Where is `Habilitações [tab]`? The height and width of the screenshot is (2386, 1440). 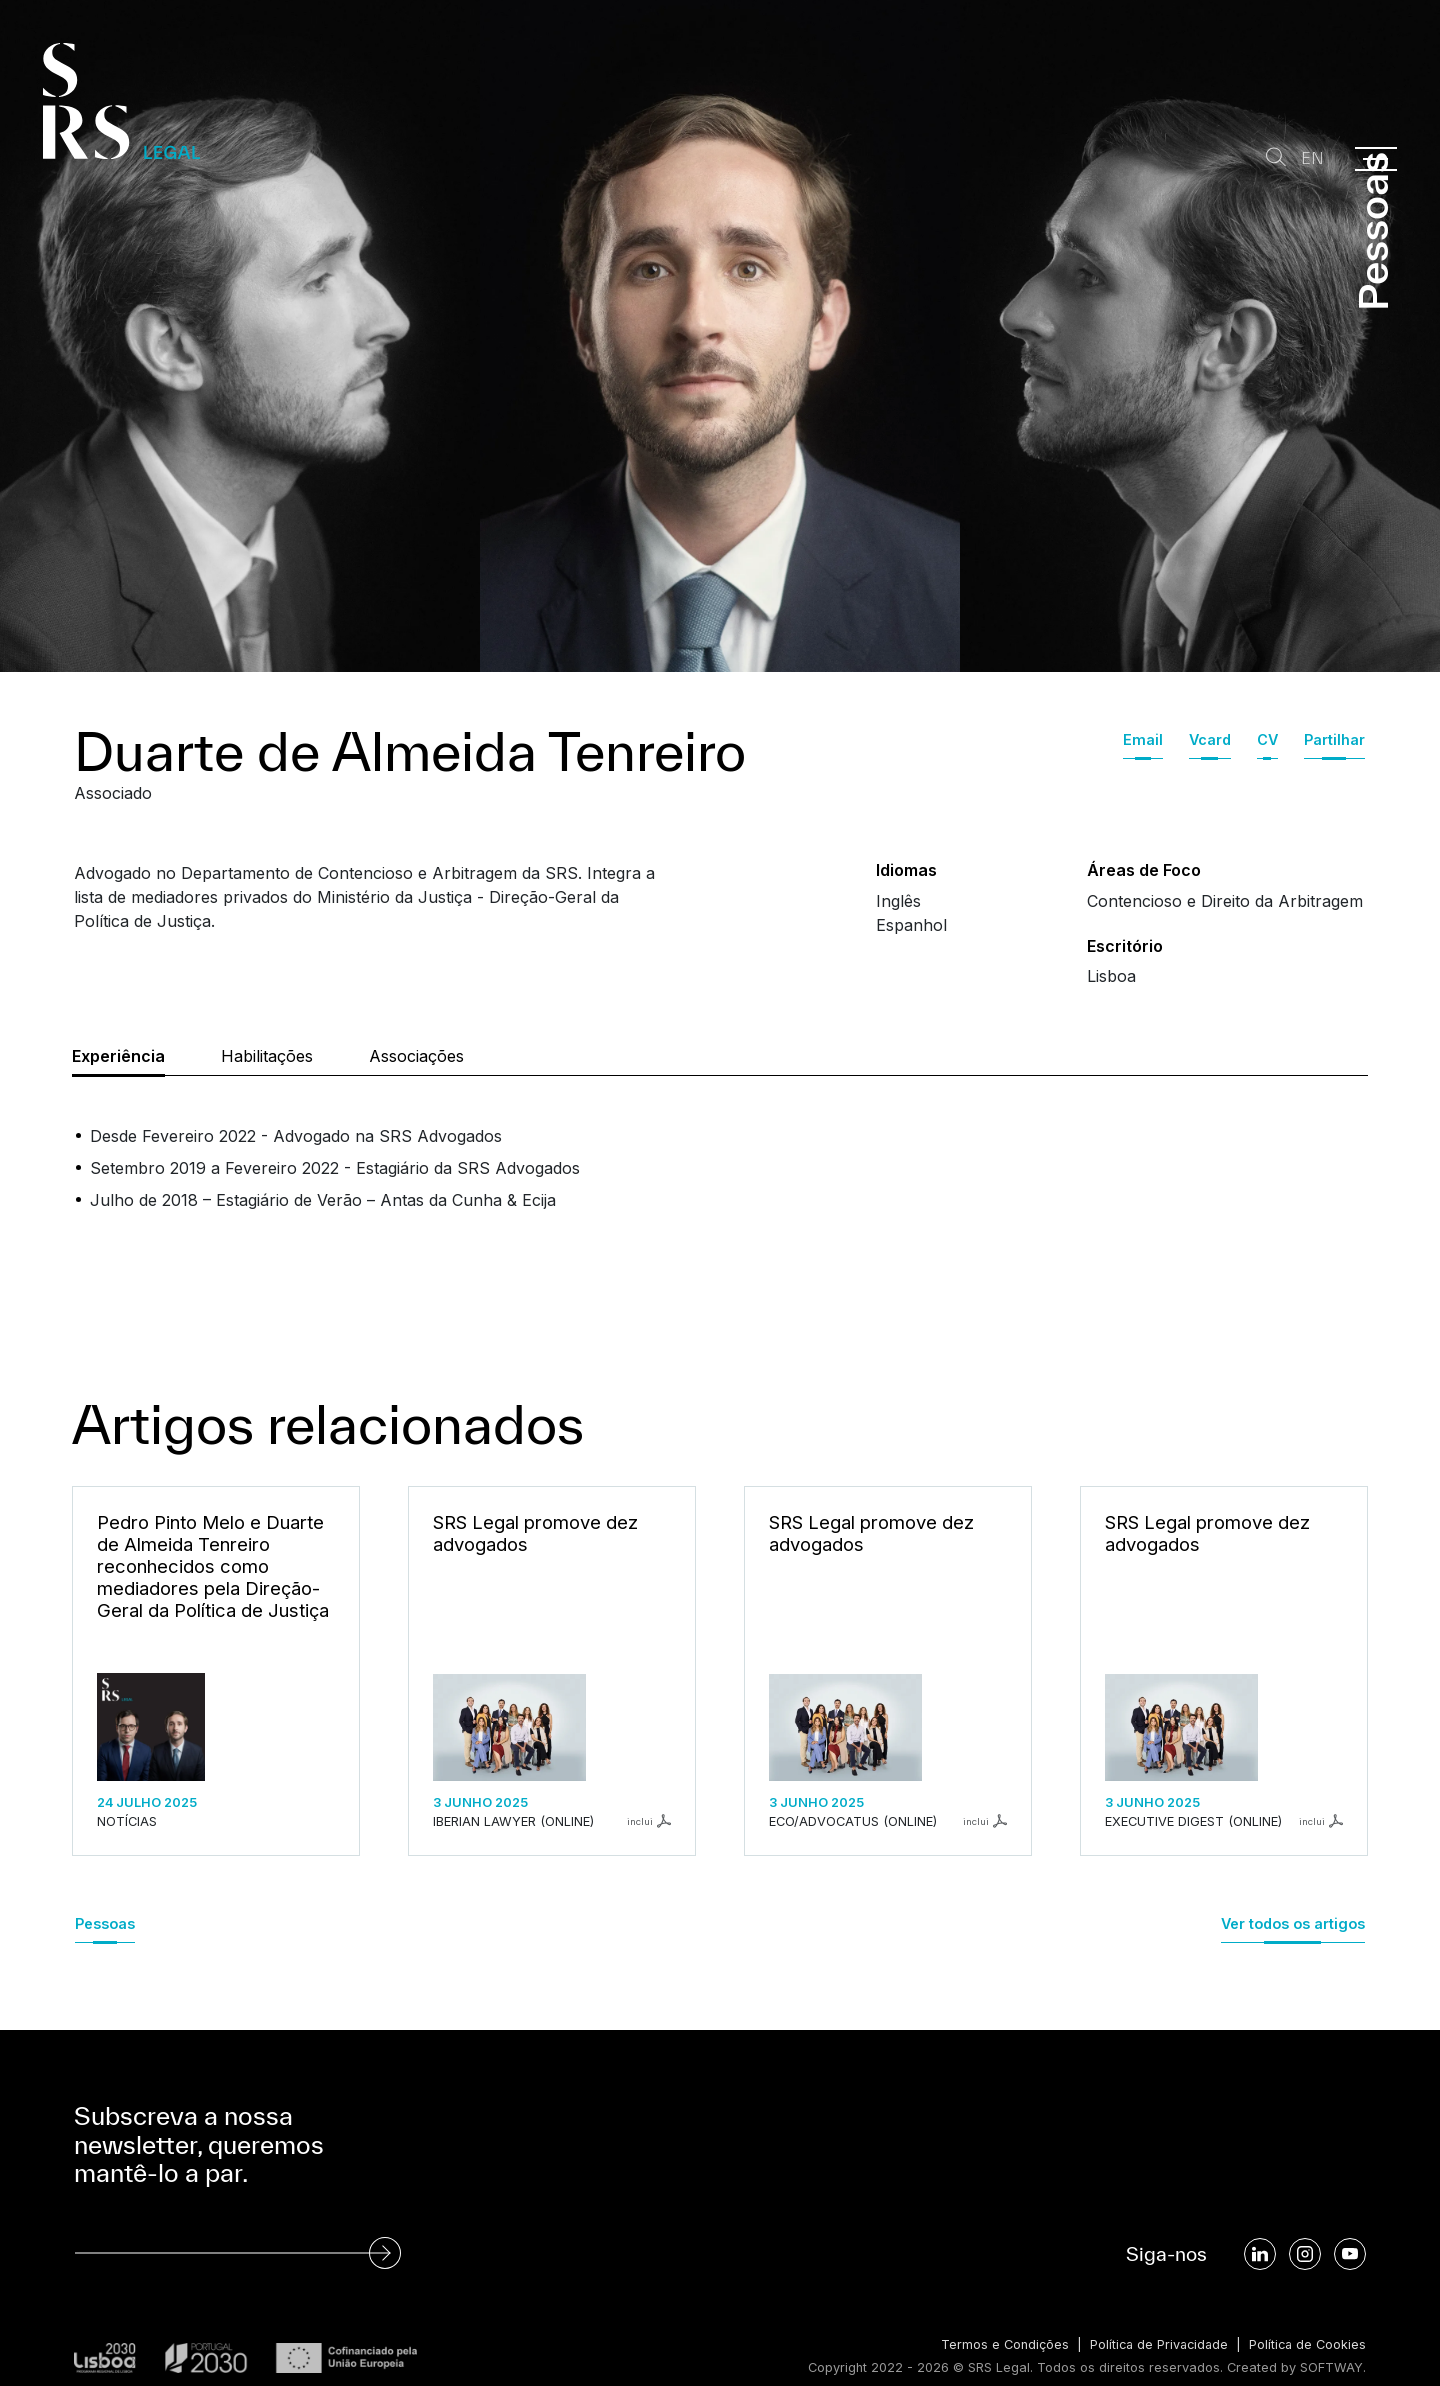 Habilitações [tab] is located at coordinates (267, 1056).